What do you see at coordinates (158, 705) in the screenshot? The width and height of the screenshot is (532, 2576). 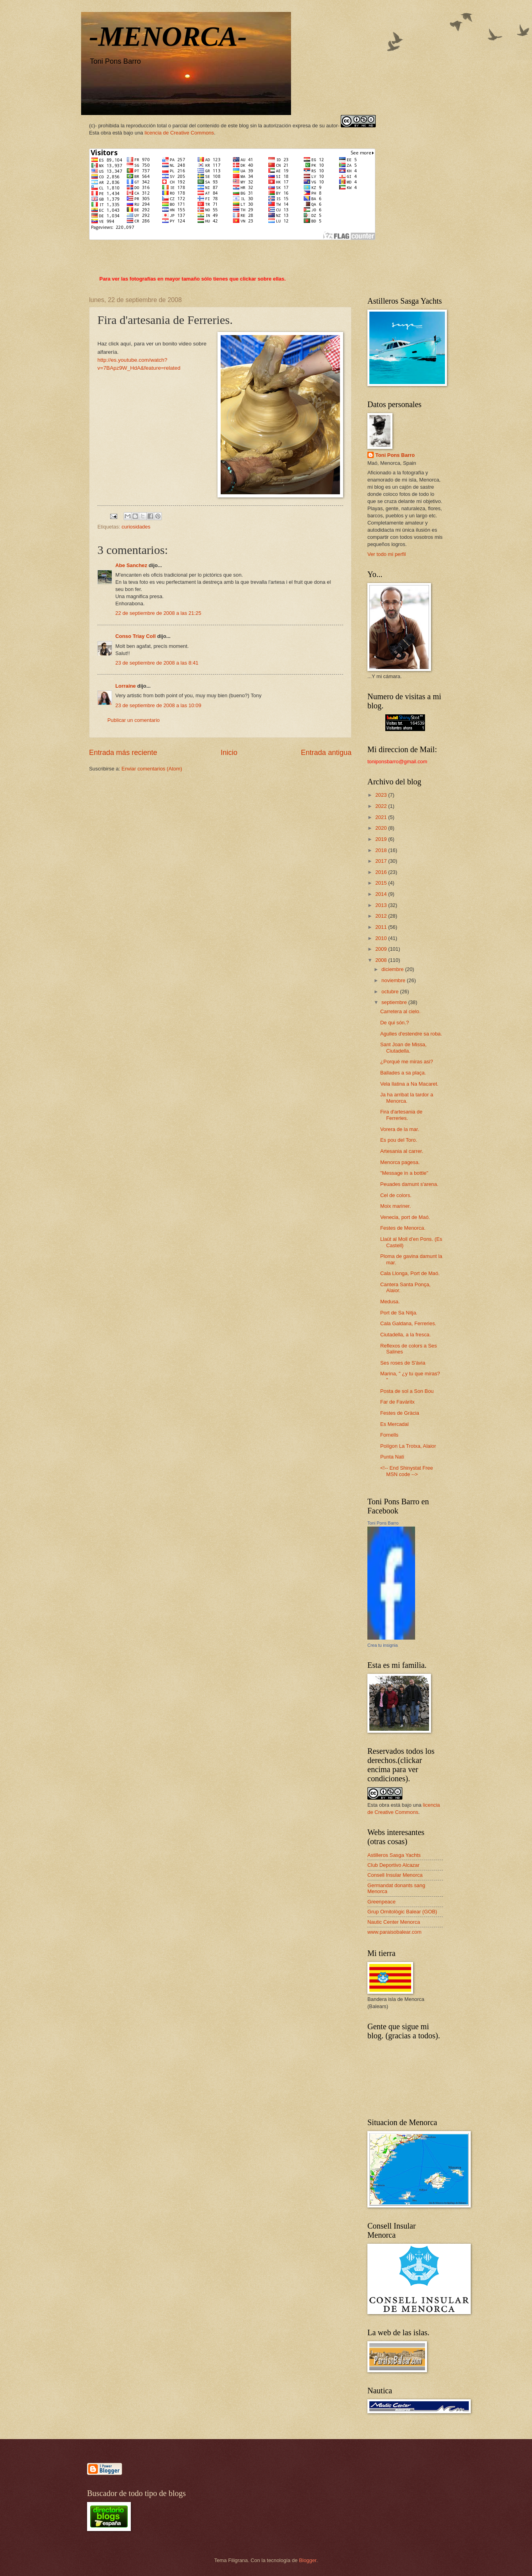 I see `23 de septiembre de 2008 a las 10:09` at bounding box center [158, 705].